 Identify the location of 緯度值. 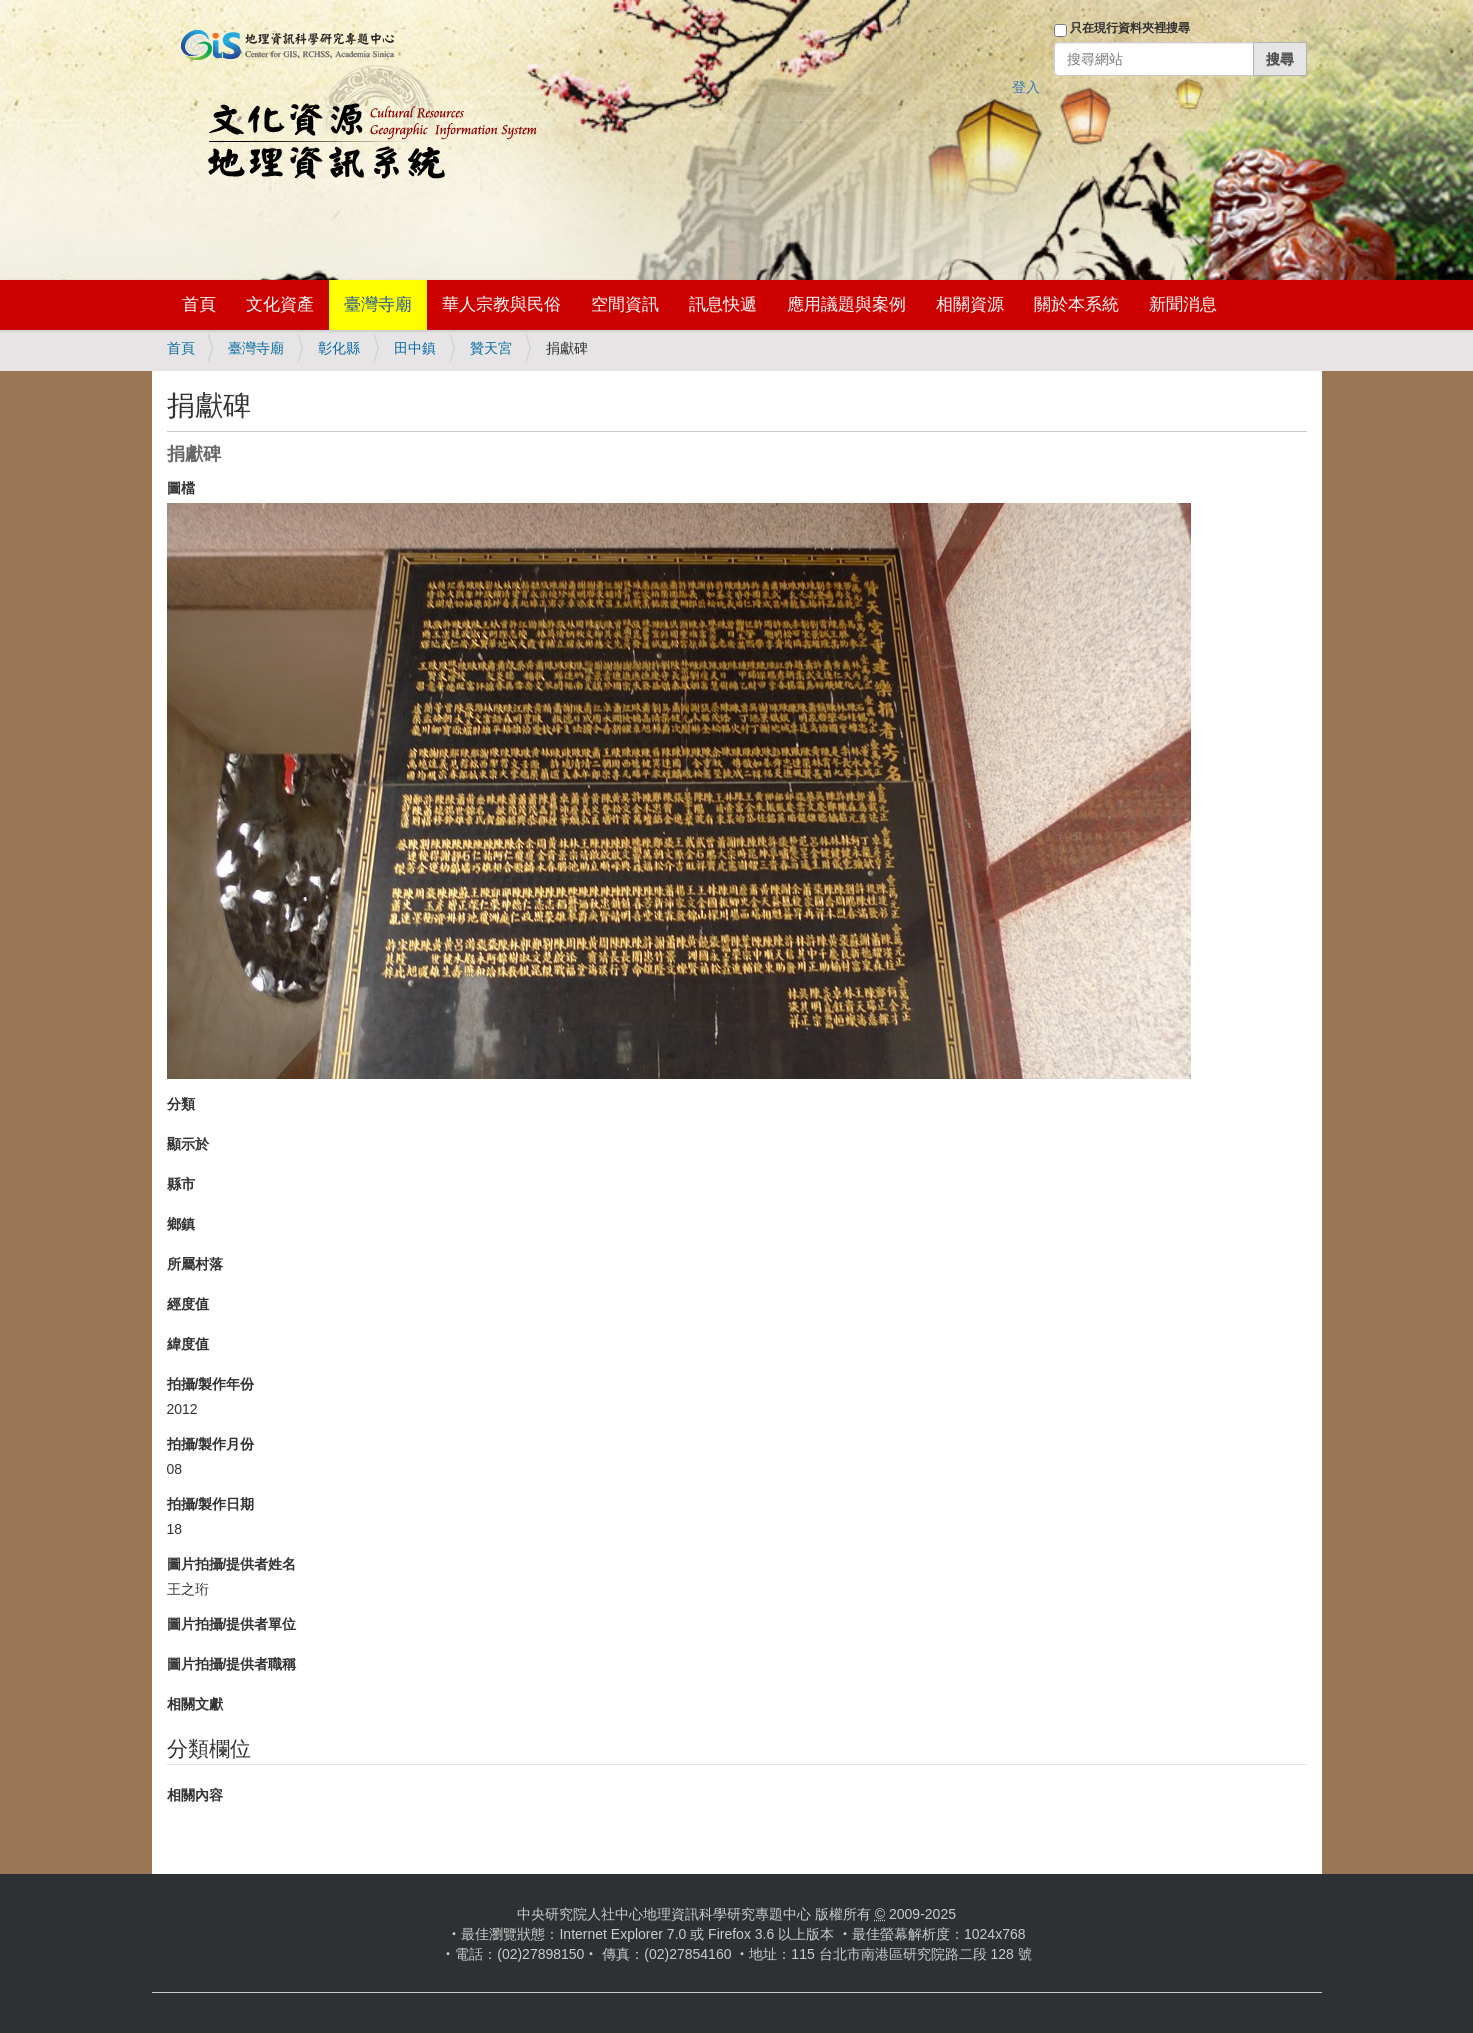
(188, 1344).